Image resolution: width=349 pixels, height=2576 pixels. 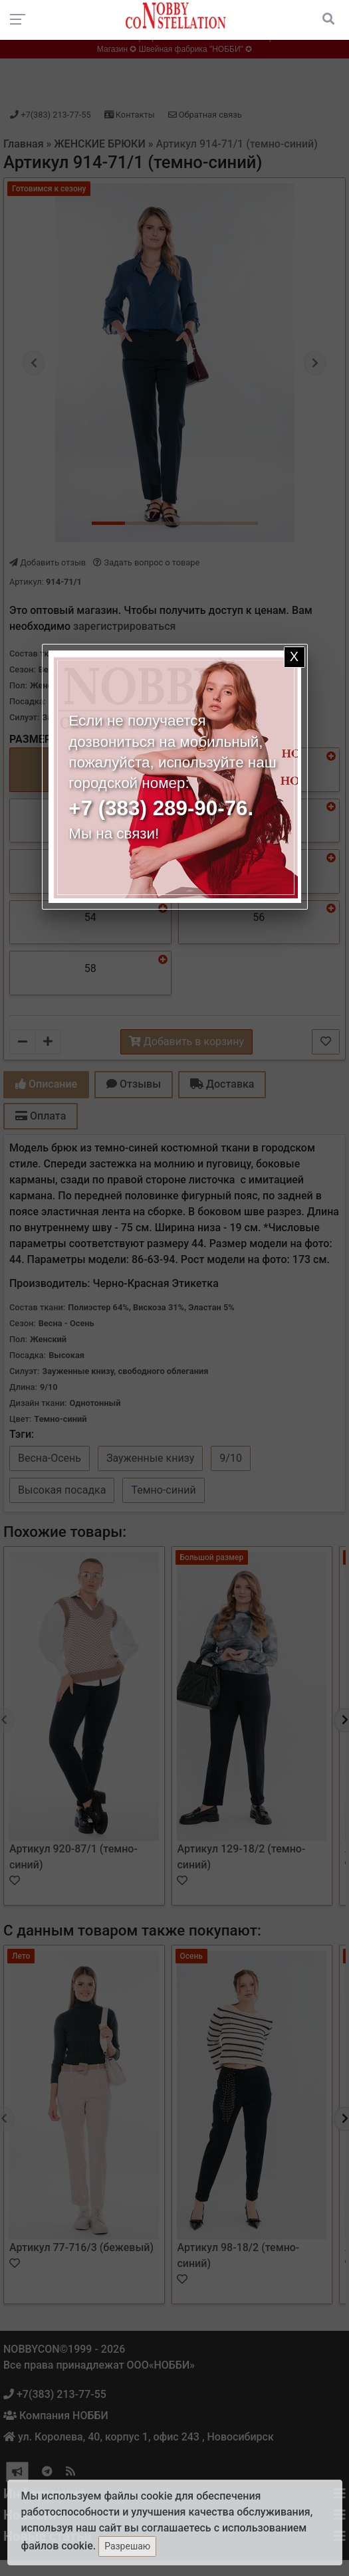 What do you see at coordinates (127, 2546) in the screenshot?
I see `Разрешаю [Закрыть]` at bounding box center [127, 2546].